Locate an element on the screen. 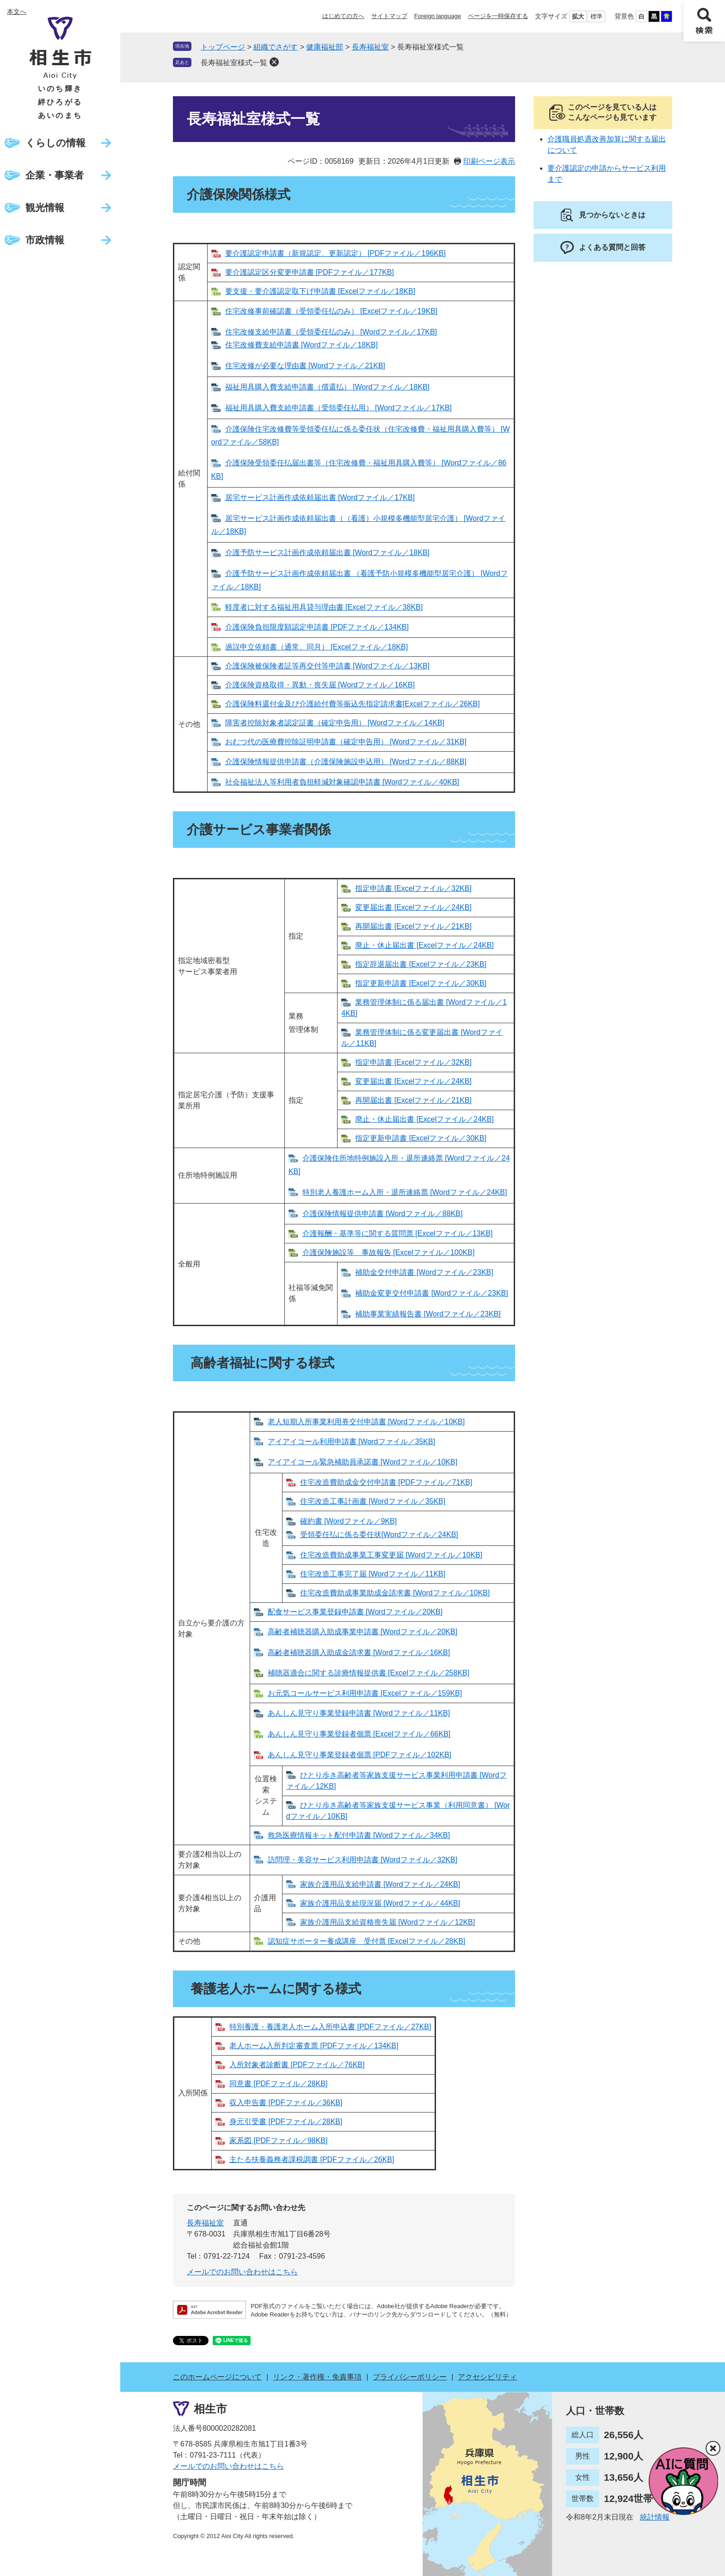 The height and width of the screenshot is (2576, 725). アイアイコール緊急補助員承諾書 [Wordファイル／10KB] is located at coordinates (362, 1462).